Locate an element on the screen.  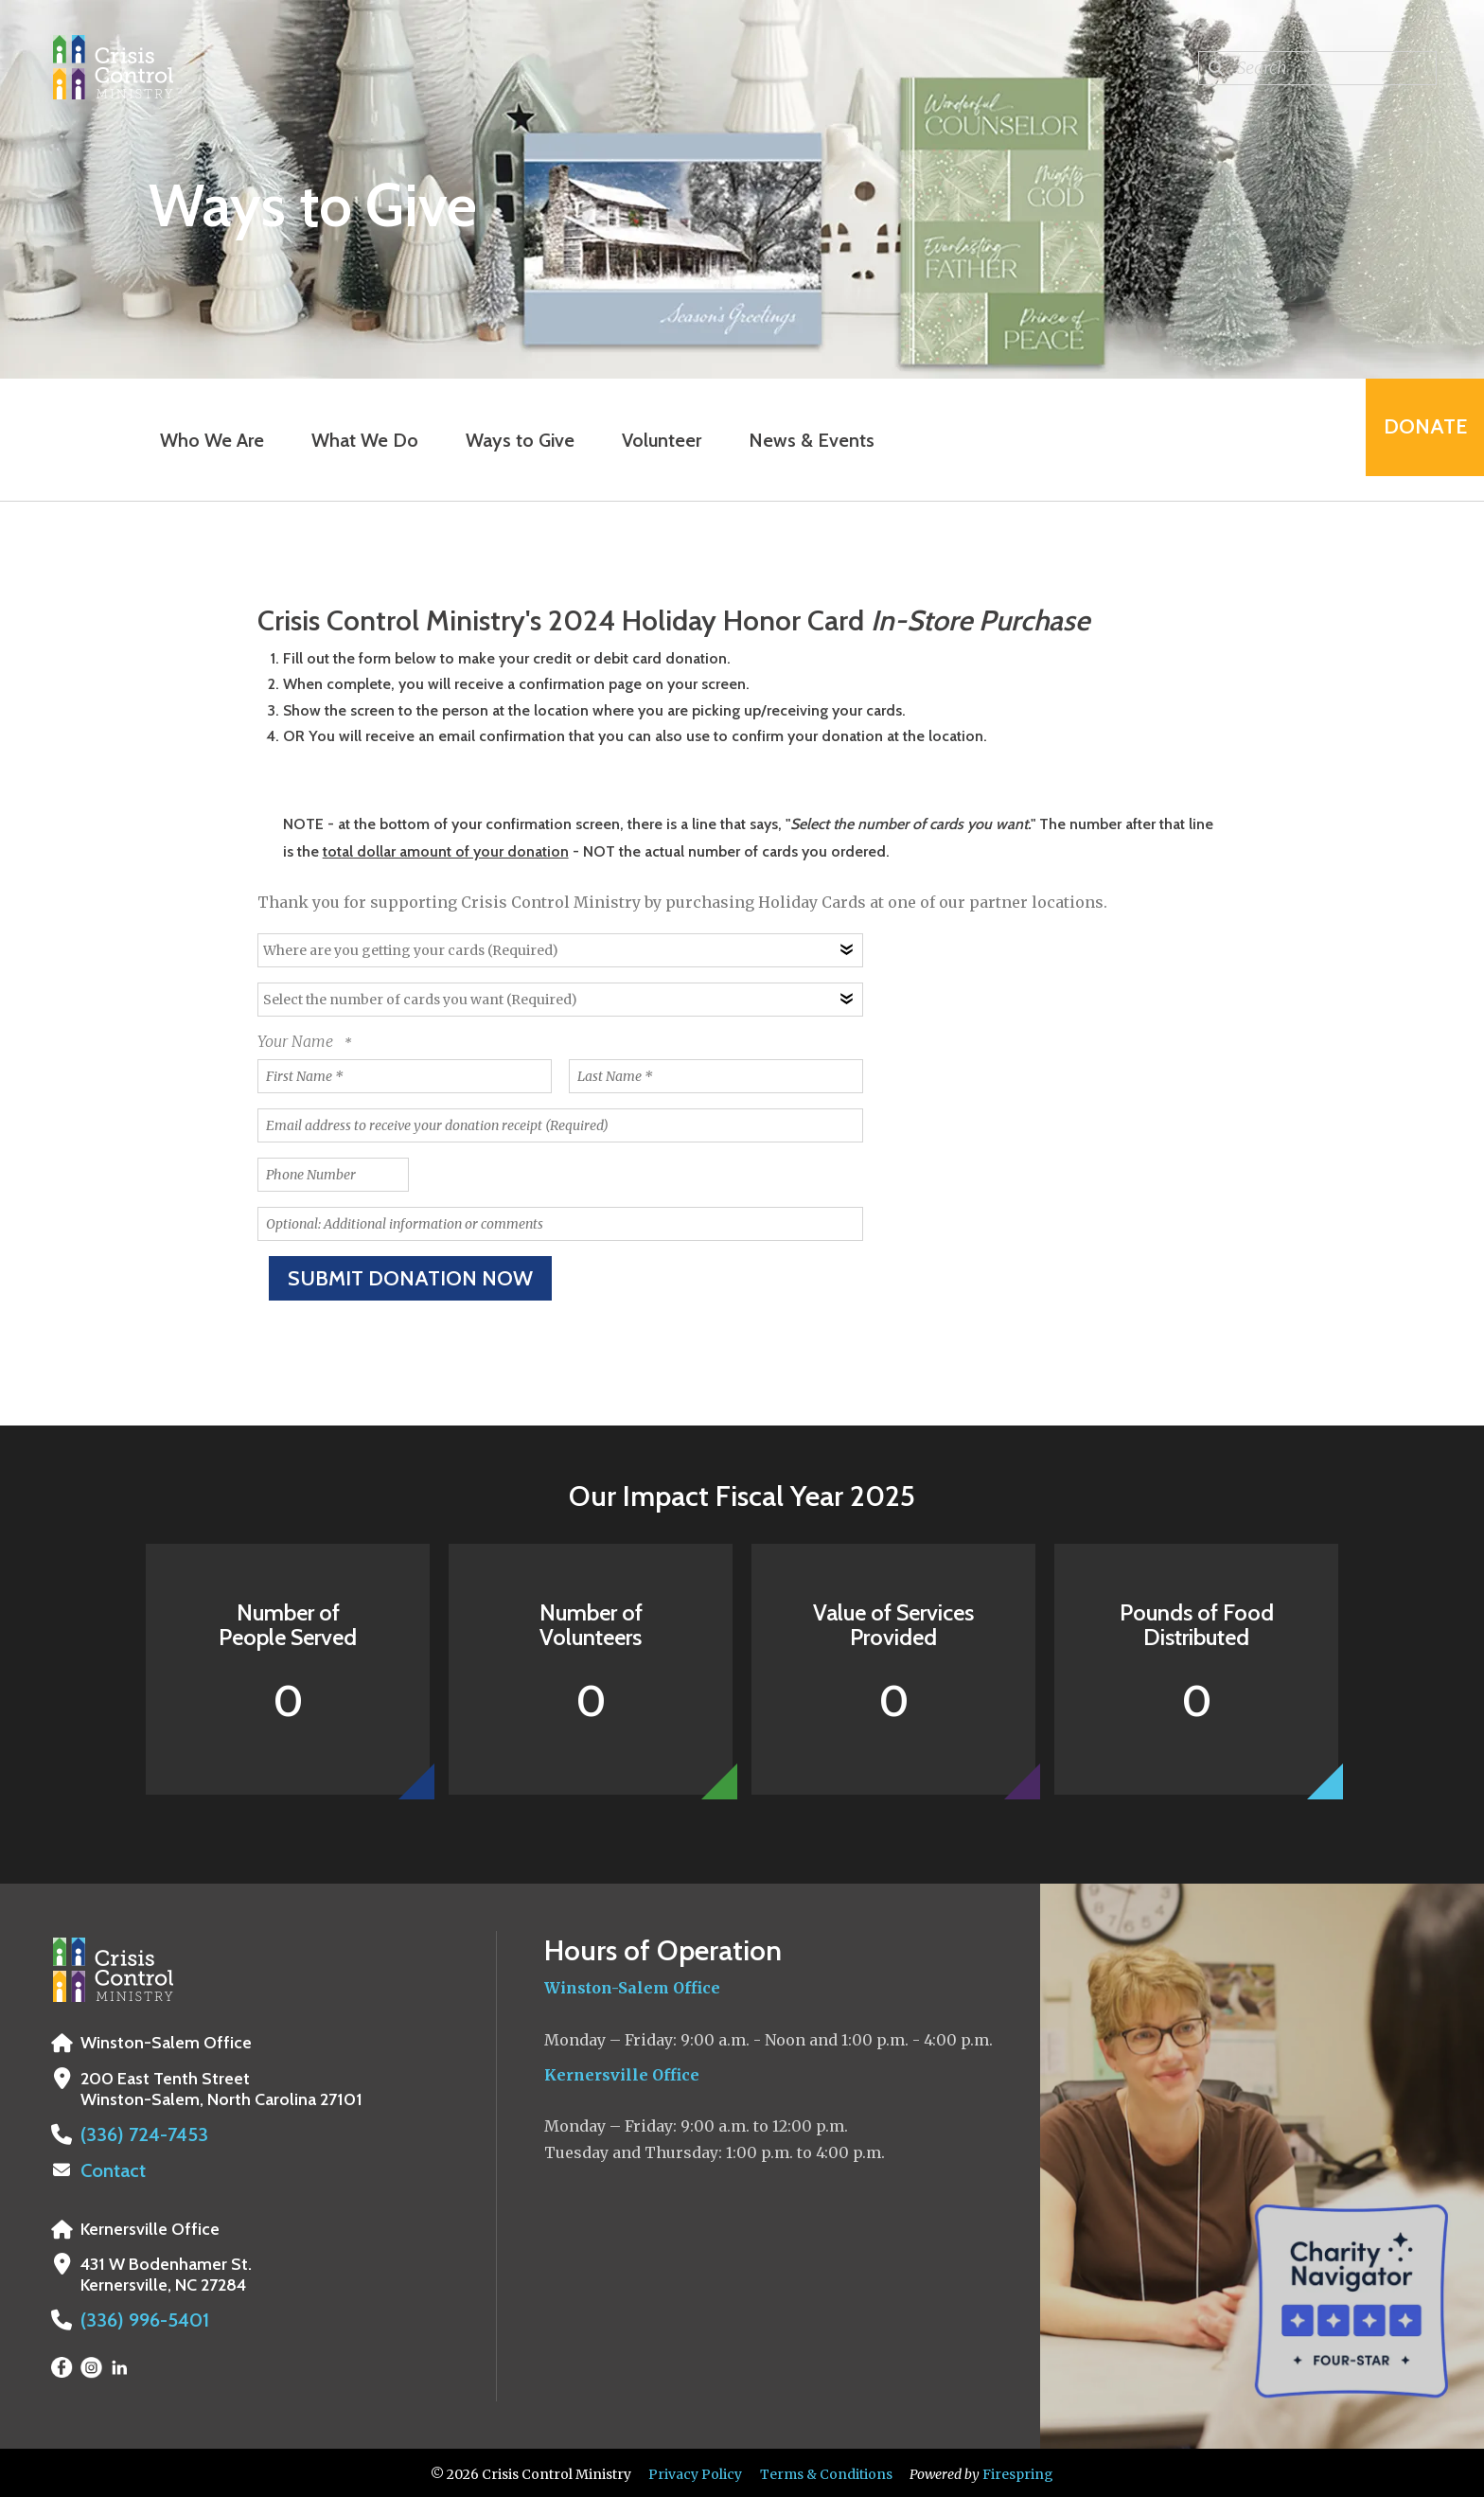
(336) 724-7453 is located at coordinates (135, 2134).